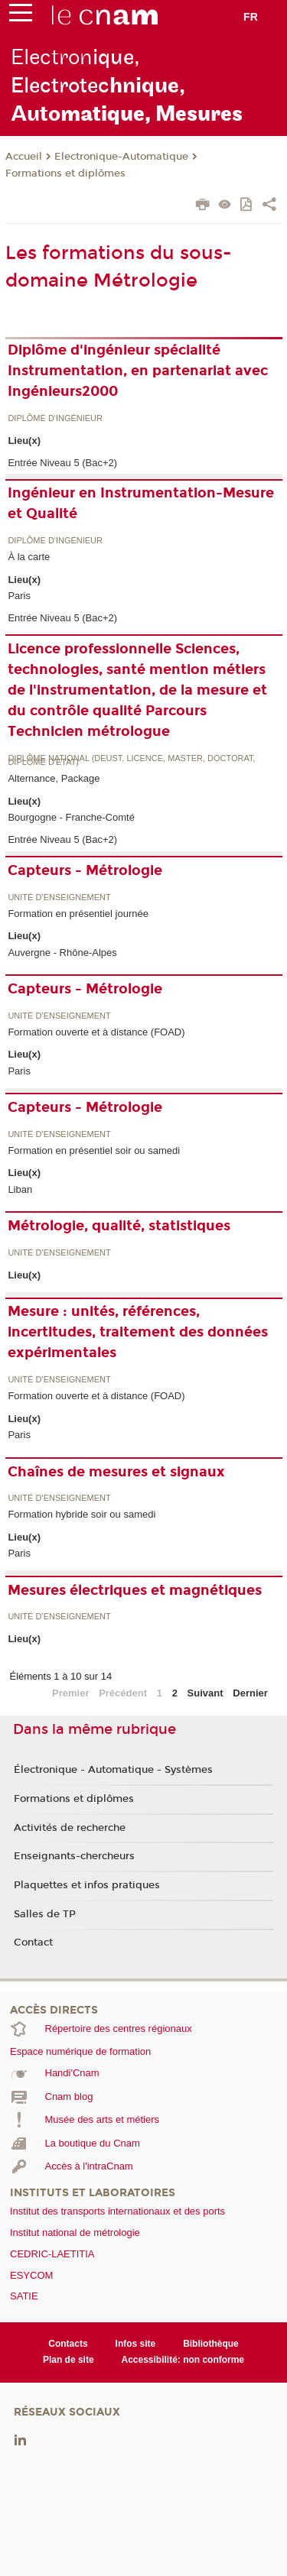 The image size is (287, 2576). What do you see at coordinates (138, 371) in the screenshot?
I see `Diplôme d'ingénieur spécialité Instrumentation, en partenariat avec Ingénieurs2000` at bounding box center [138, 371].